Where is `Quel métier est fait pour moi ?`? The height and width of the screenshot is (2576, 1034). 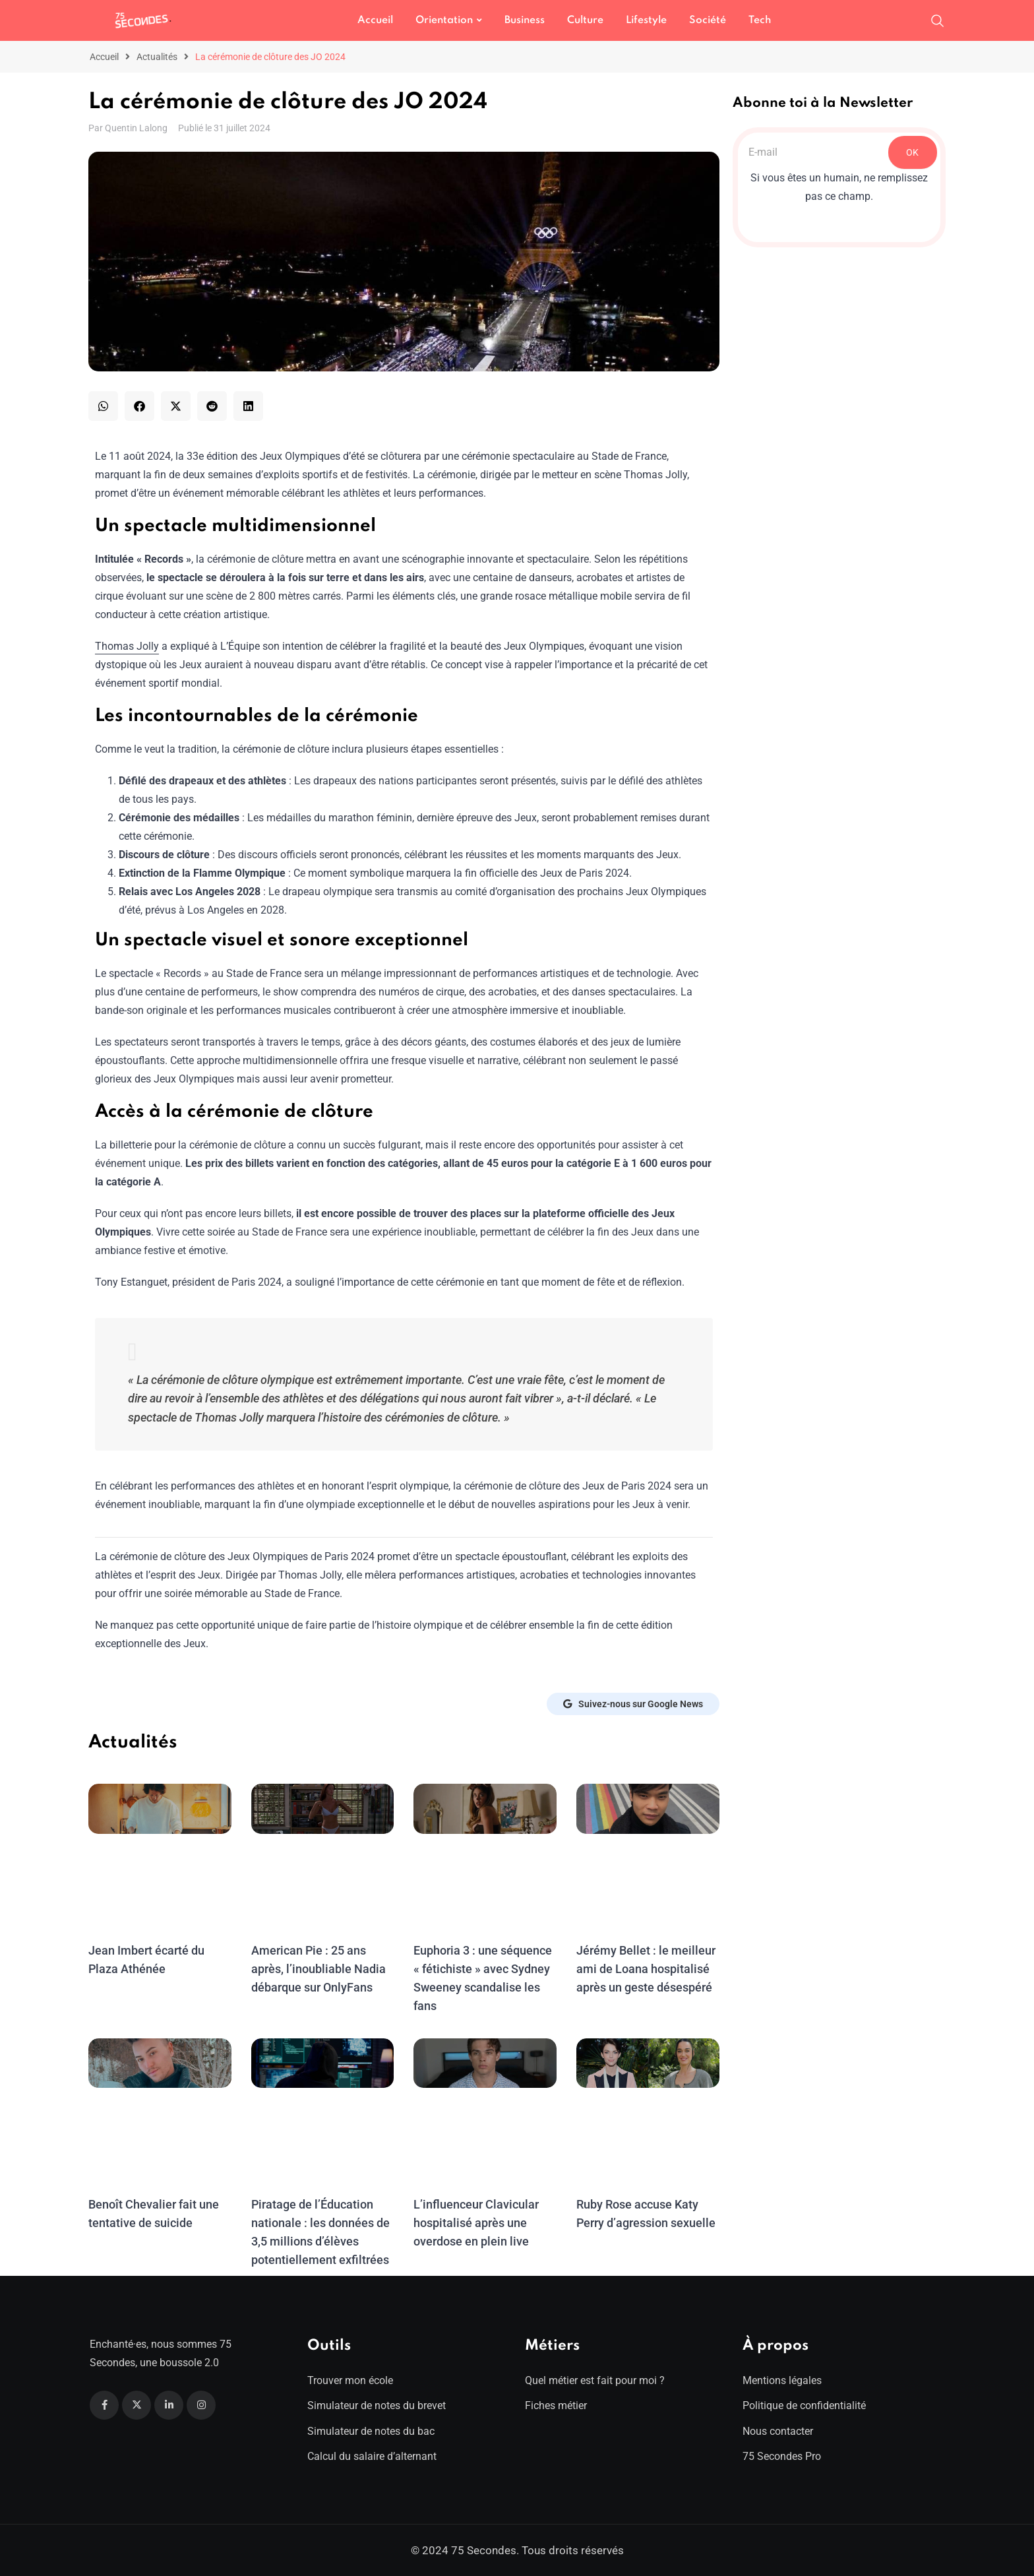
Quel métier est fait pour moi ? is located at coordinates (595, 2380).